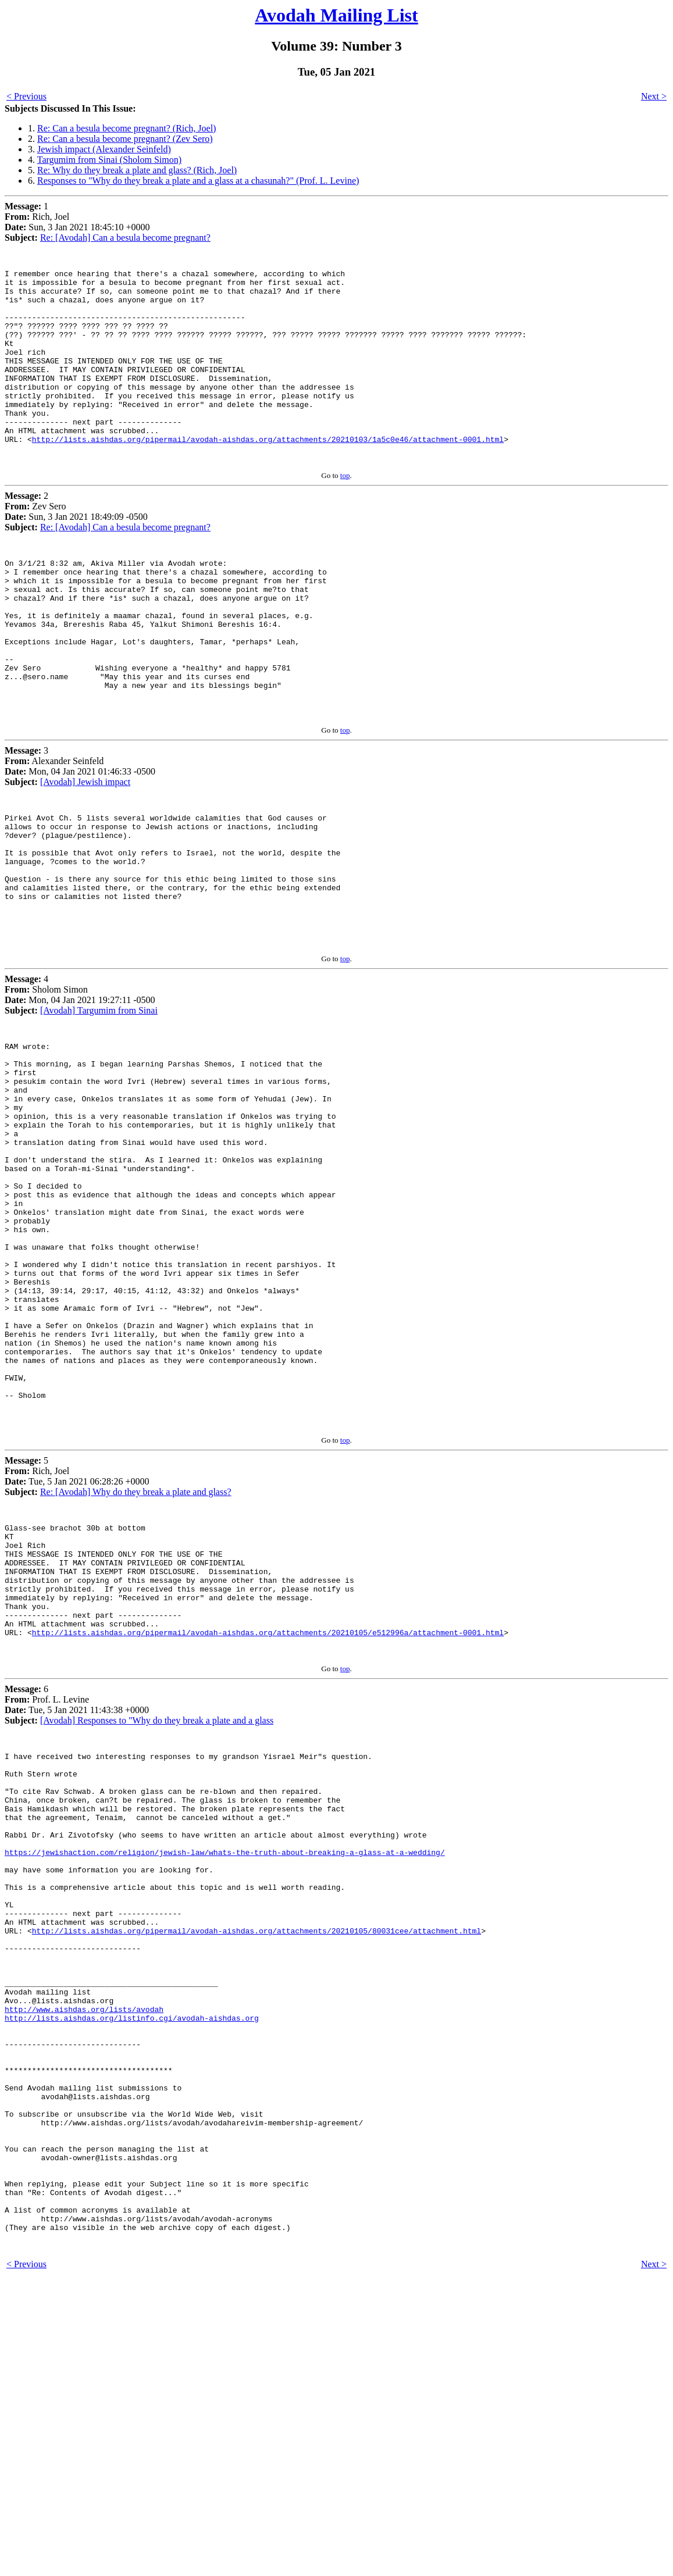 The image size is (673, 2576). What do you see at coordinates (104, 149) in the screenshot?
I see `Jewish impact (Alexander Seinfeld)` at bounding box center [104, 149].